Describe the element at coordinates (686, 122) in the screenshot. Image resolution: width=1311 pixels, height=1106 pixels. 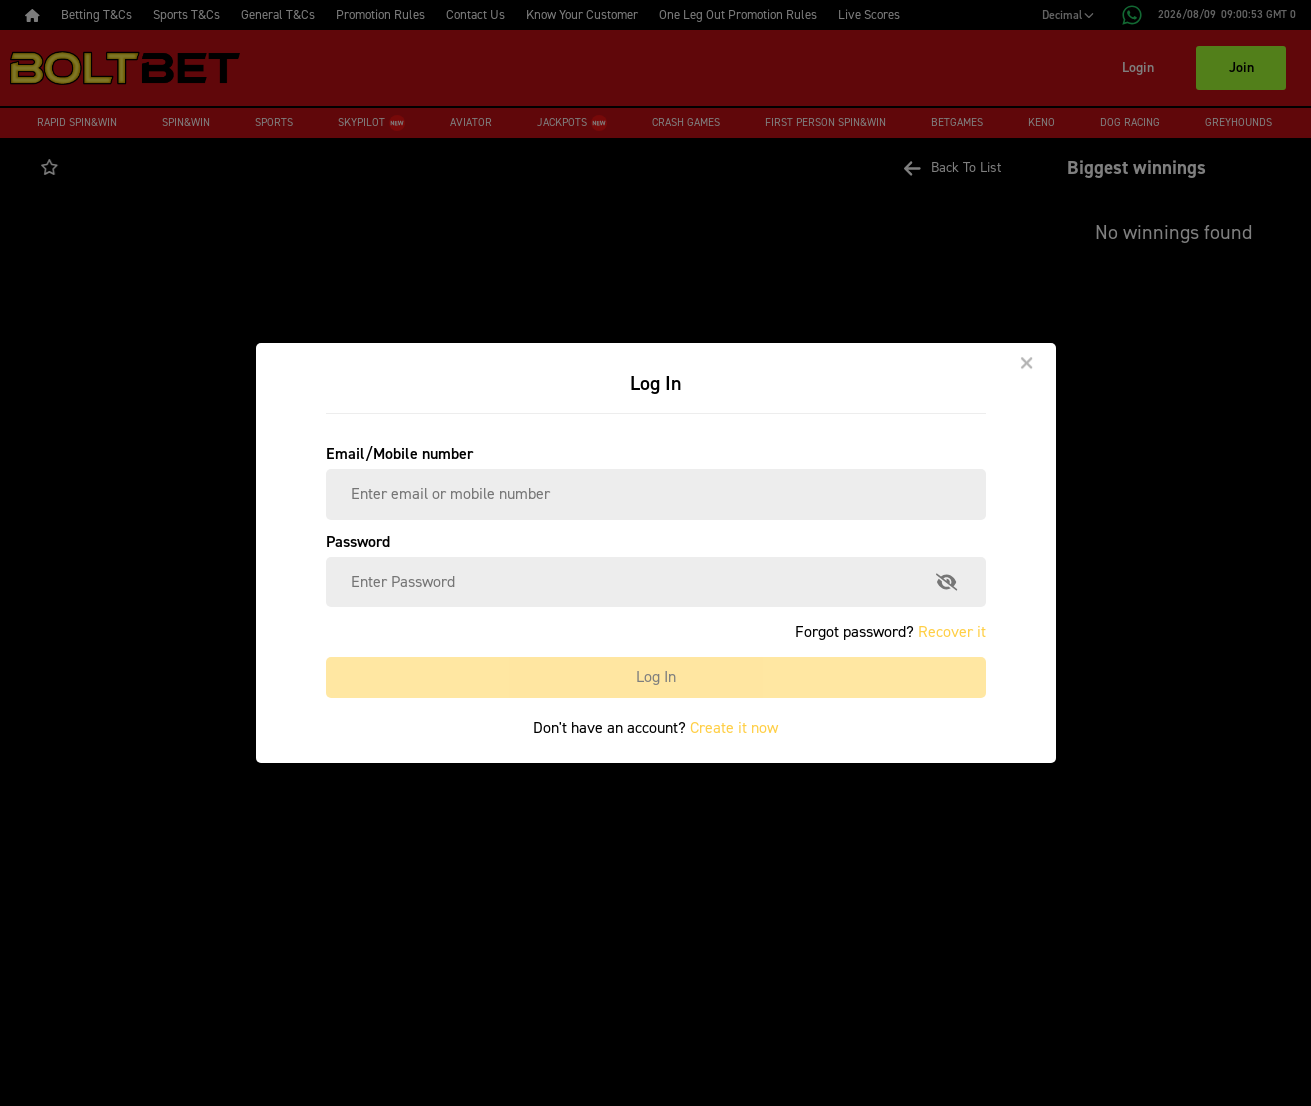
I see `Crash Games` at that location.